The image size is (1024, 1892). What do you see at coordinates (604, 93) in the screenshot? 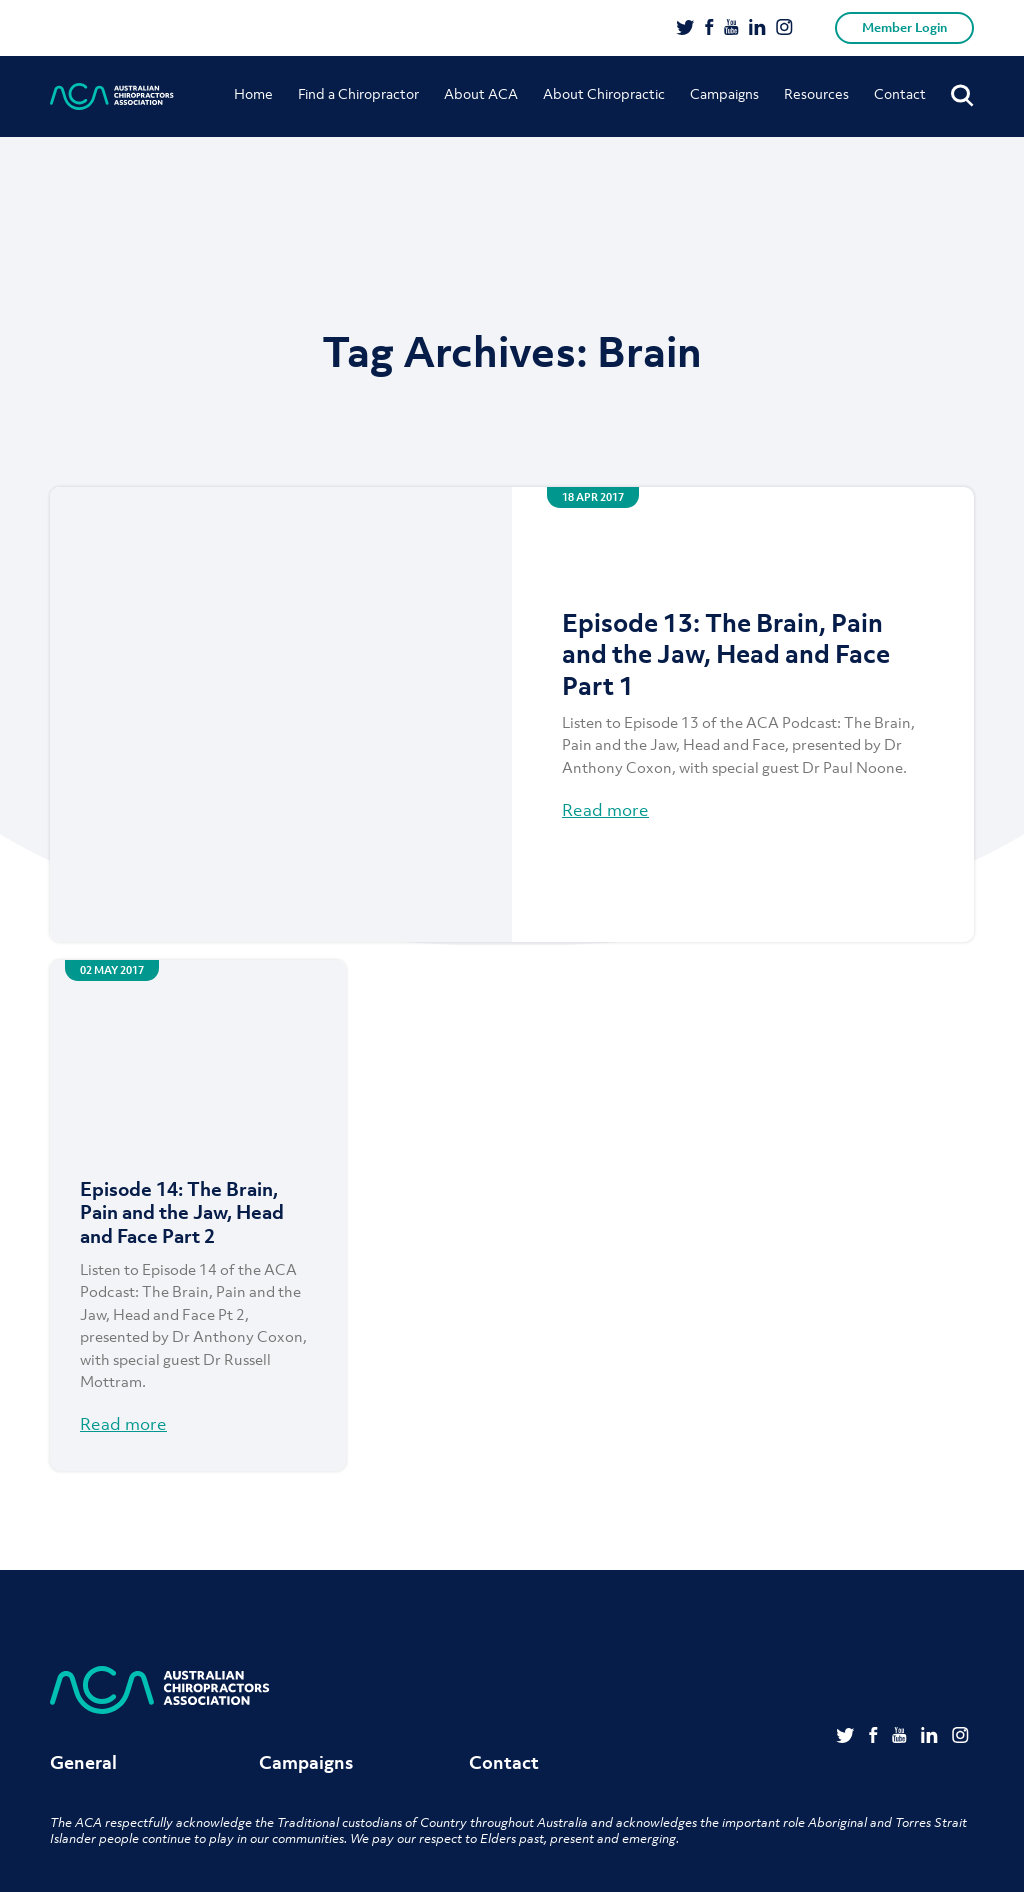
I see `About Chiropractic` at bounding box center [604, 93].